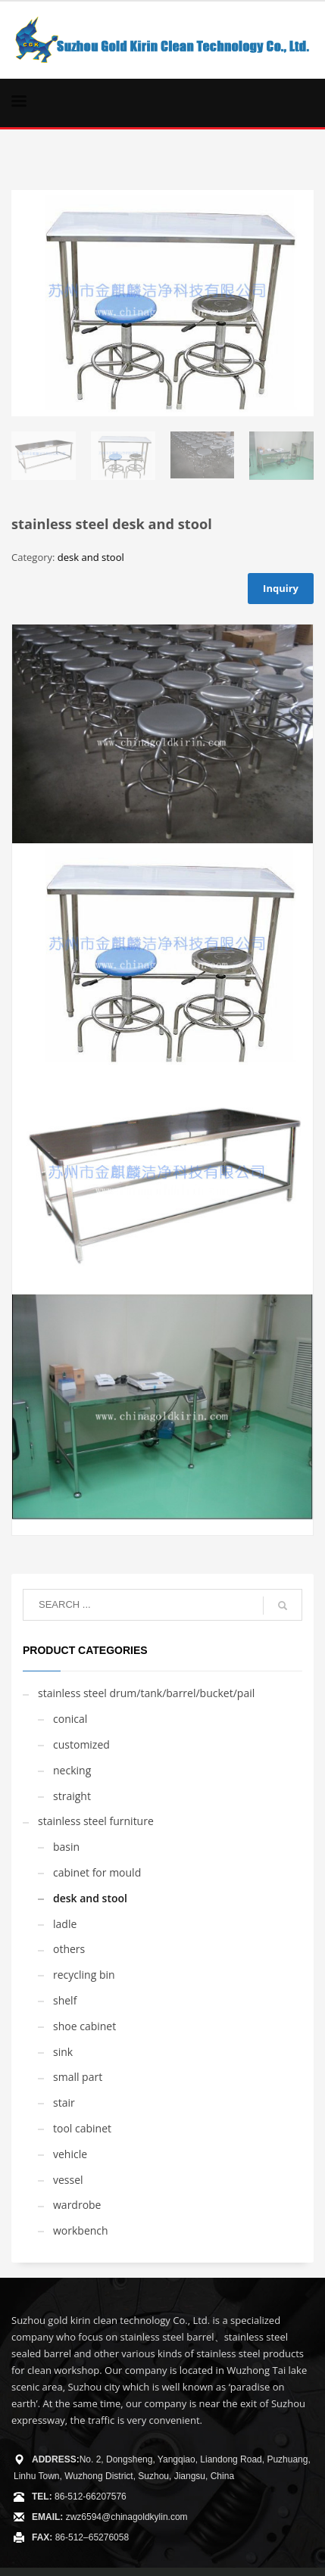 This screenshot has height=2576, width=325. I want to click on shoe cabinet, so click(84, 2026).